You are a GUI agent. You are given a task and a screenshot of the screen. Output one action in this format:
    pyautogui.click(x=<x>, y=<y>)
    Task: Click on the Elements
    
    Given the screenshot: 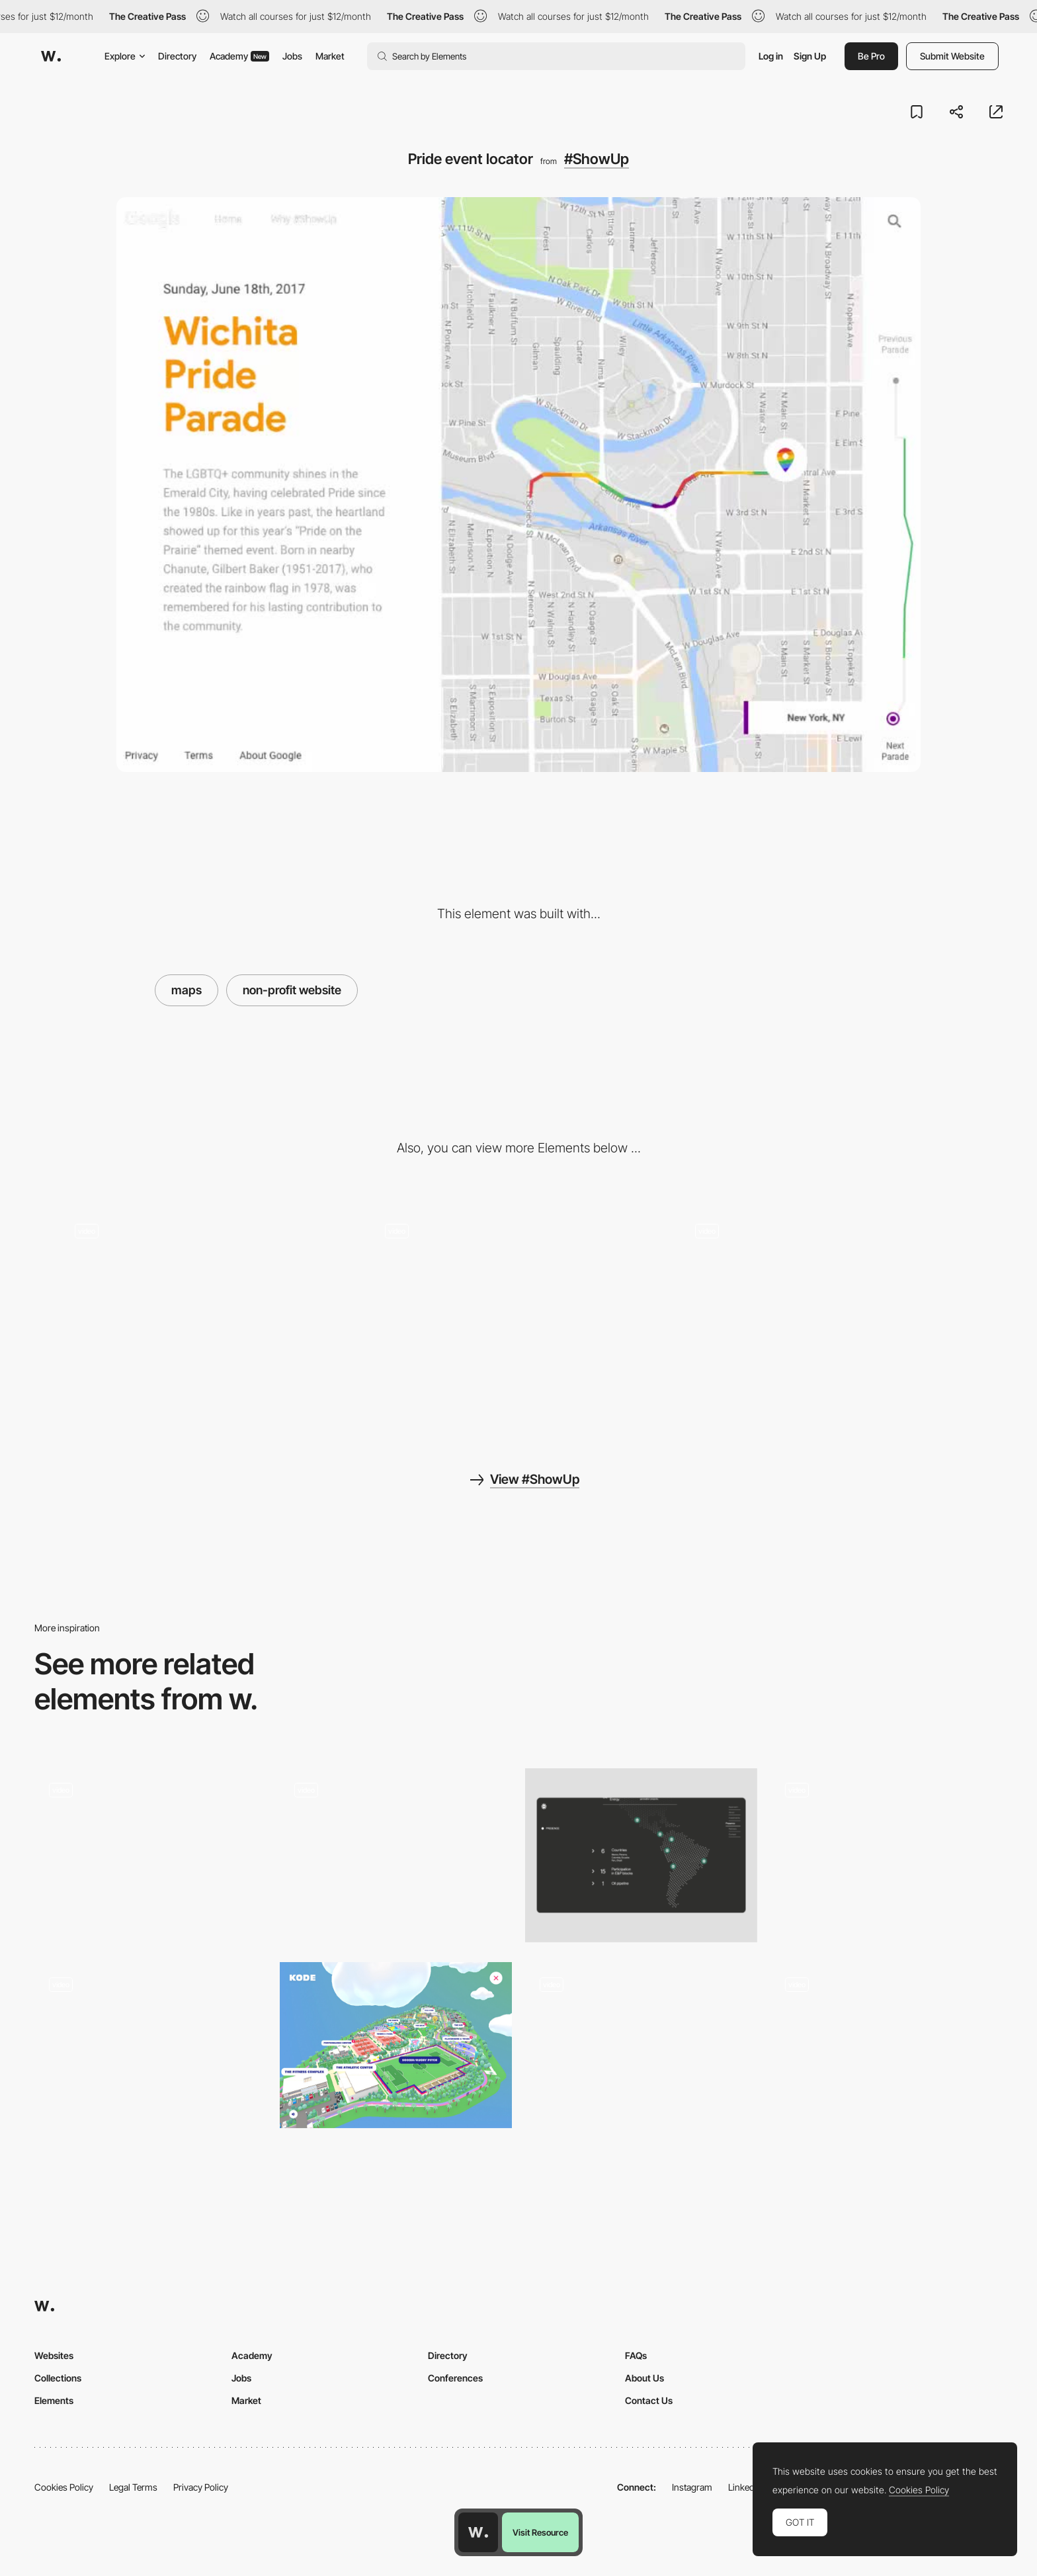 What is the action you would take?
    pyautogui.click(x=53, y=2400)
    